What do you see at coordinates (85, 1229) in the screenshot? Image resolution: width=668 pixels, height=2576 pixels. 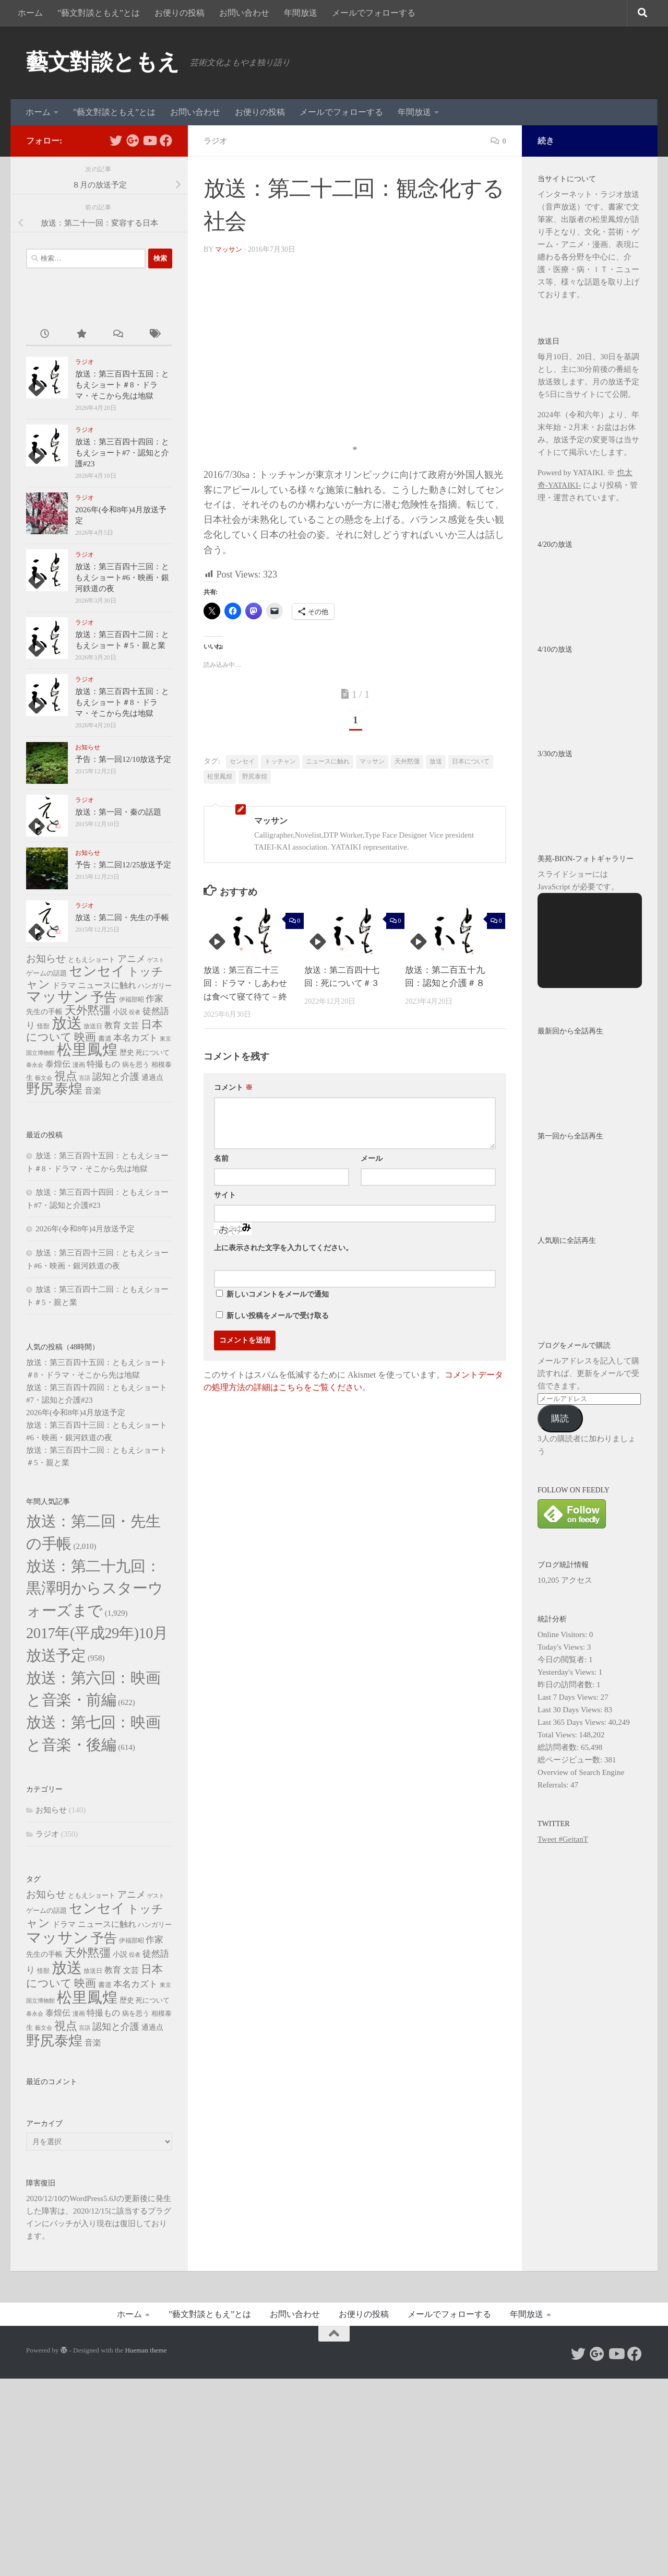 I see `2026年(令和8年)4月放送予定` at bounding box center [85, 1229].